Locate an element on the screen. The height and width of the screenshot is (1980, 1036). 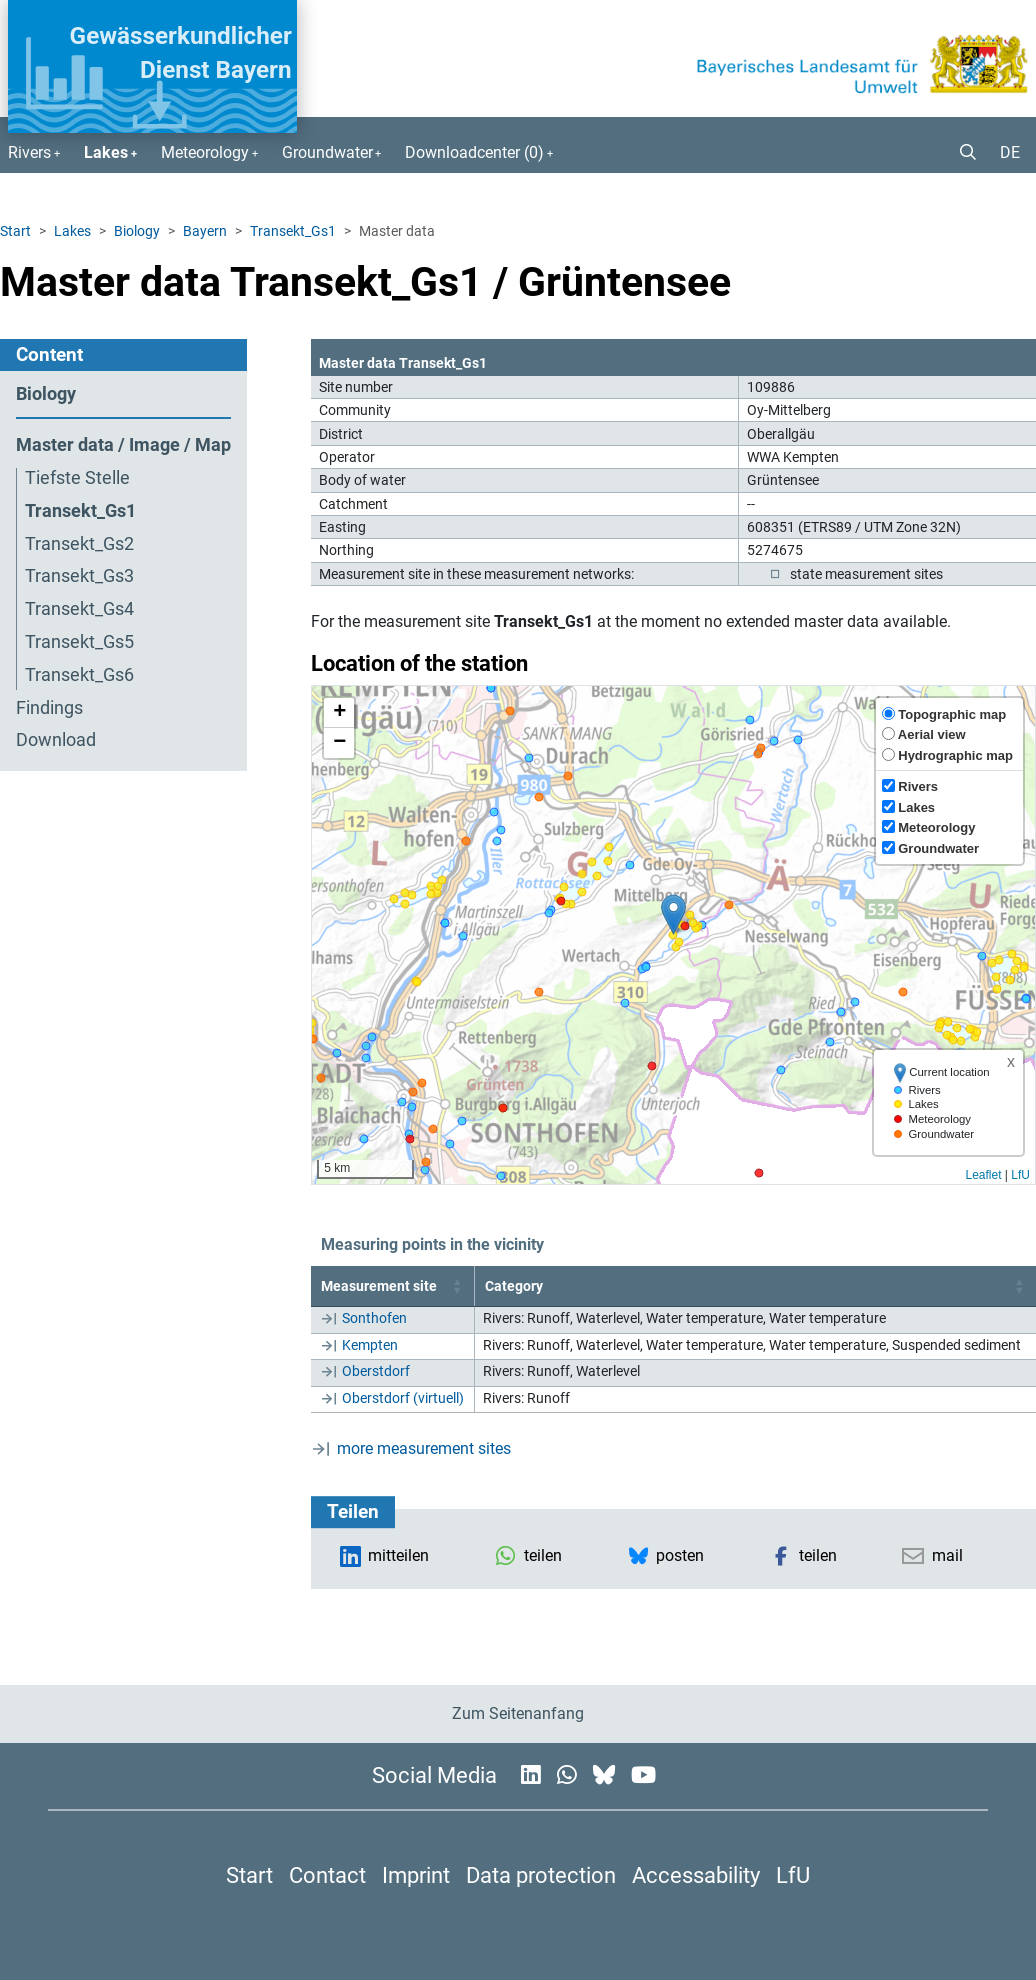
Accessability is located at coordinates (696, 1875).